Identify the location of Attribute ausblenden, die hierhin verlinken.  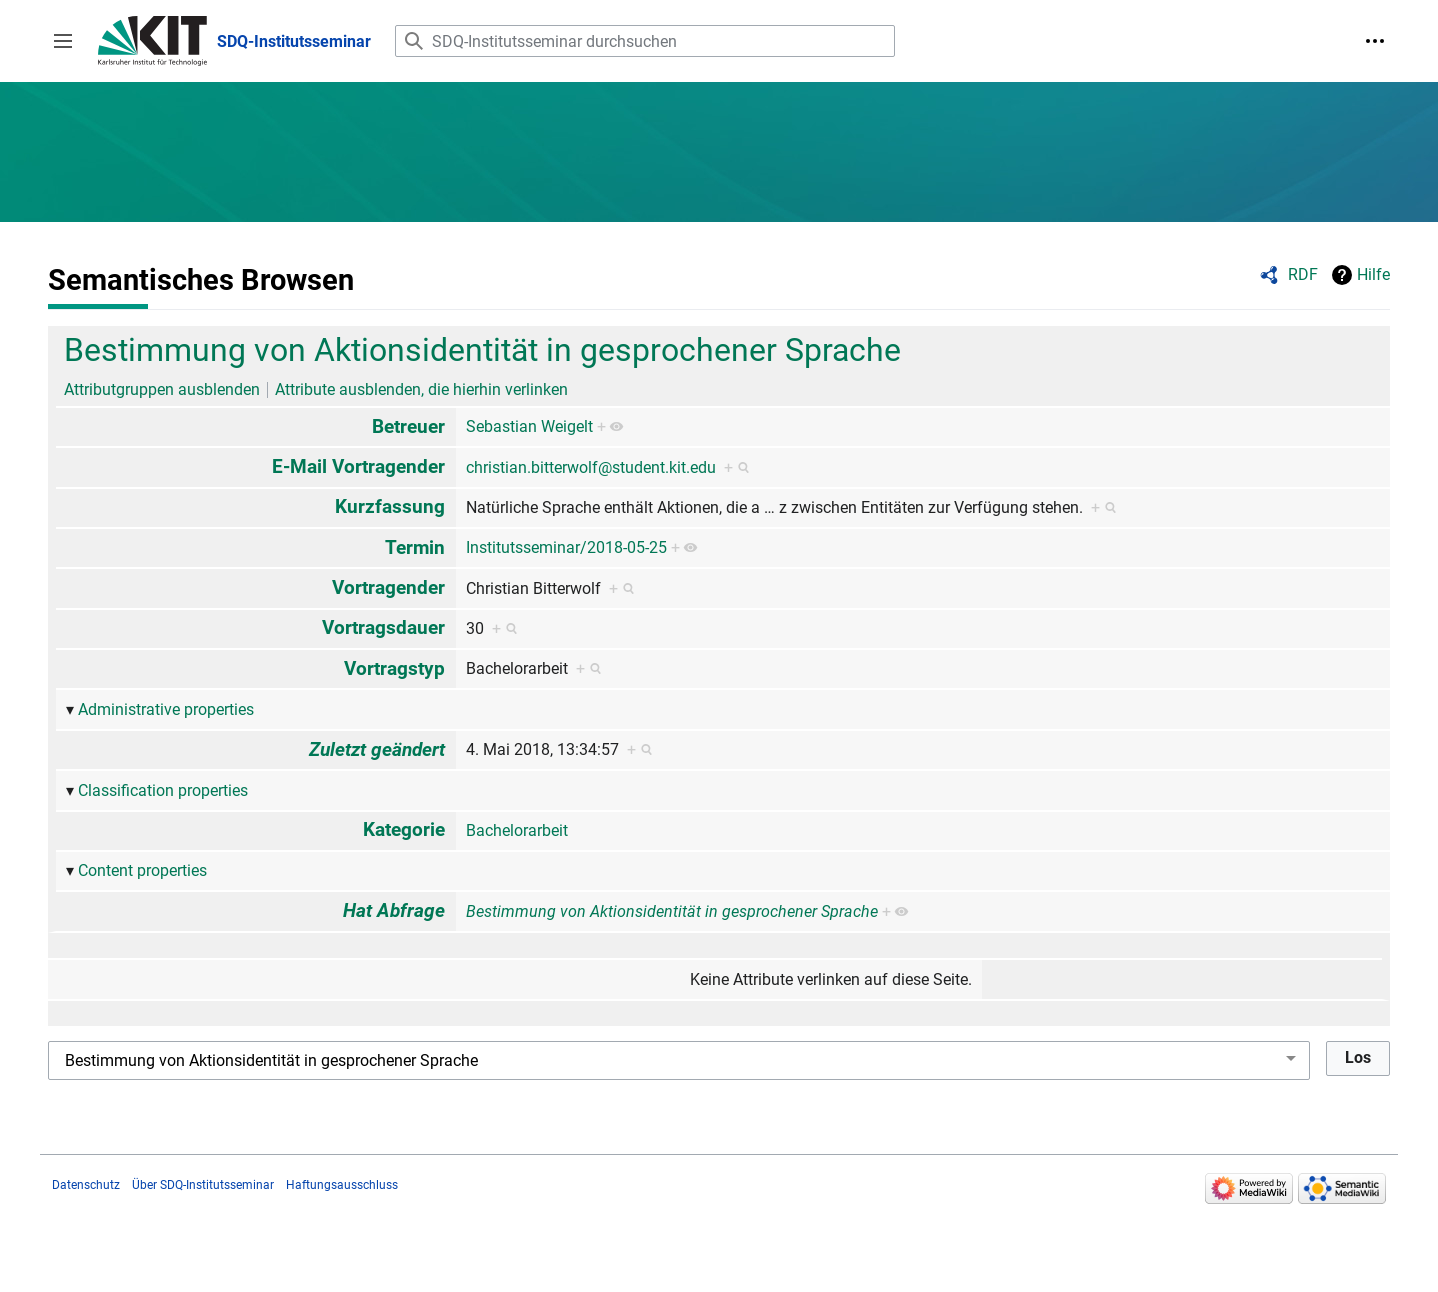
(421, 389).